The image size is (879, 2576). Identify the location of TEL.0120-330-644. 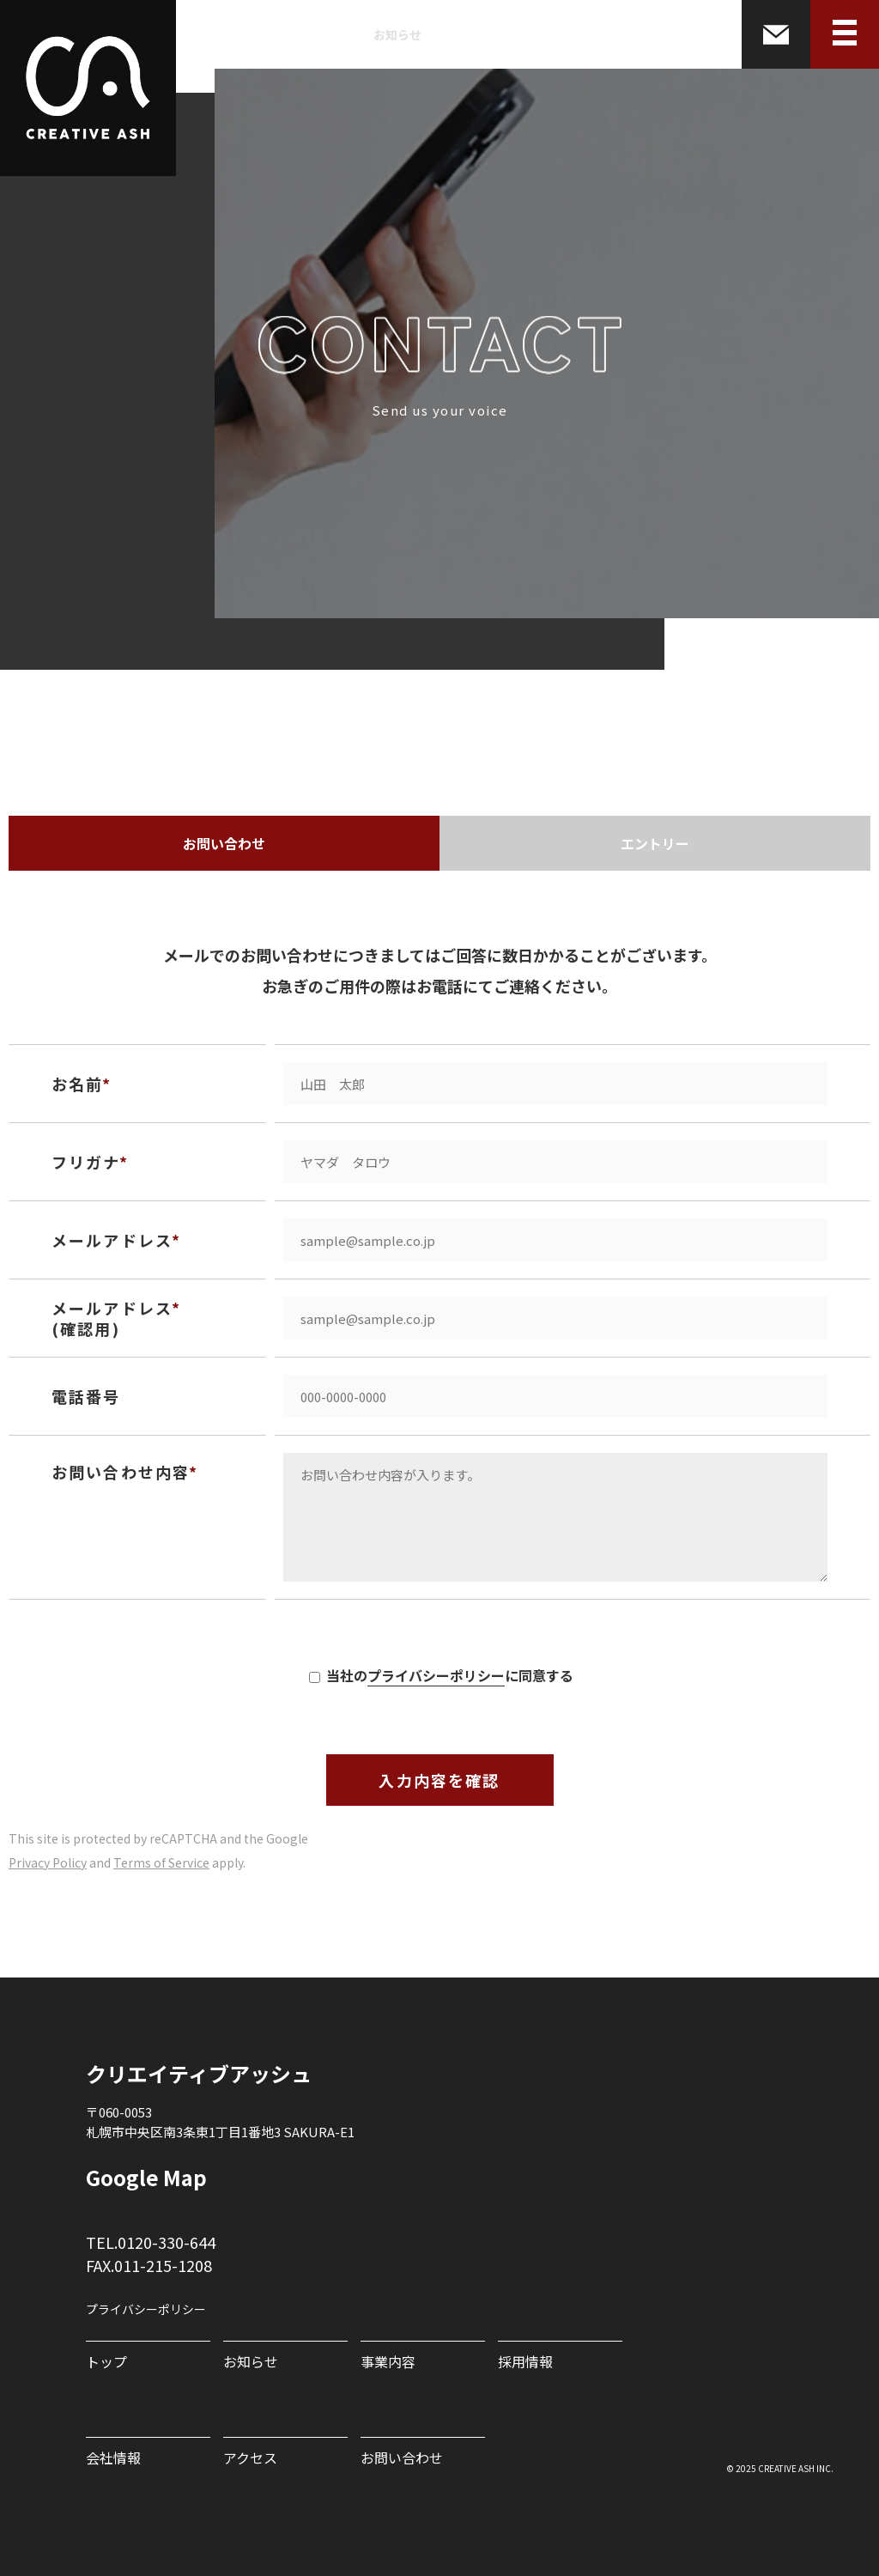
(150, 2242).